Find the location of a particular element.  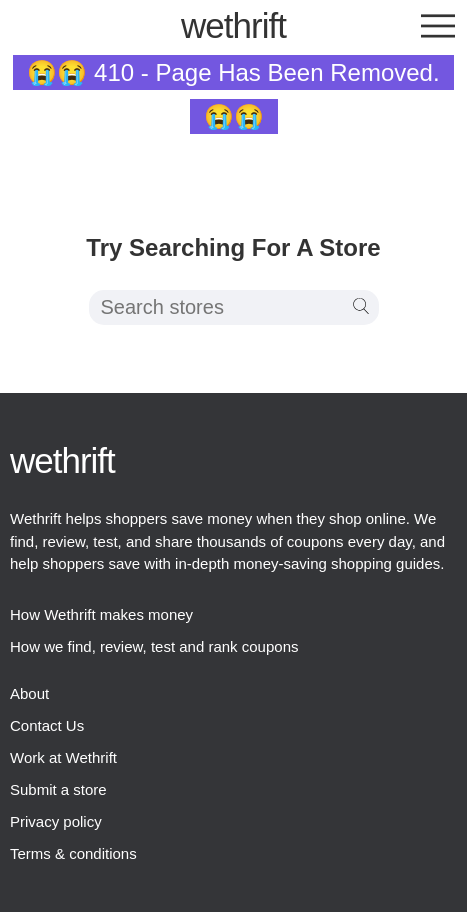

Contact Us is located at coordinates (47, 725).